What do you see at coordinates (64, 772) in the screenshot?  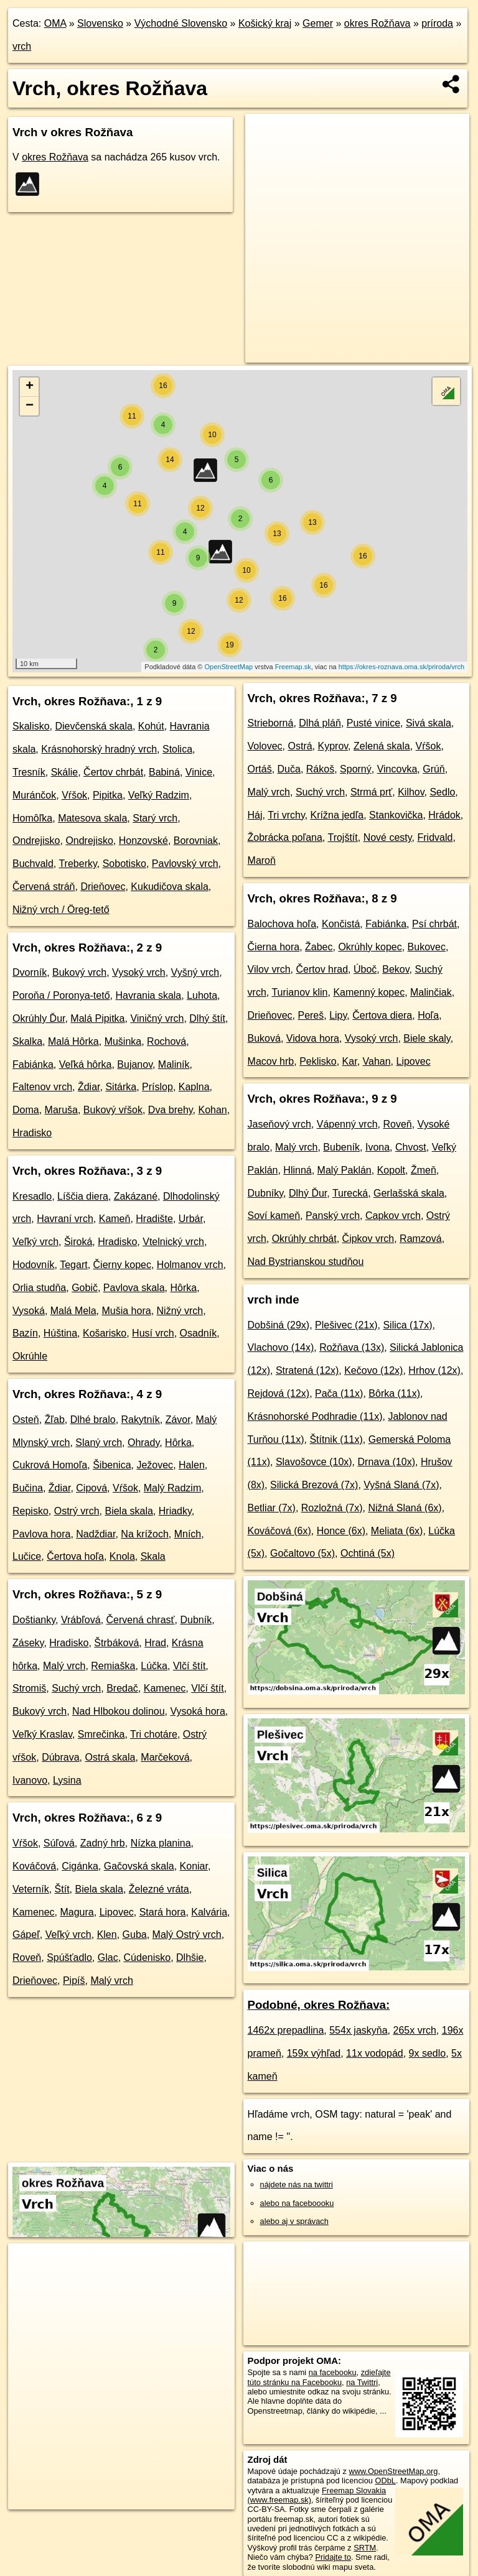 I see `Skálie` at bounding box center [64, 772].